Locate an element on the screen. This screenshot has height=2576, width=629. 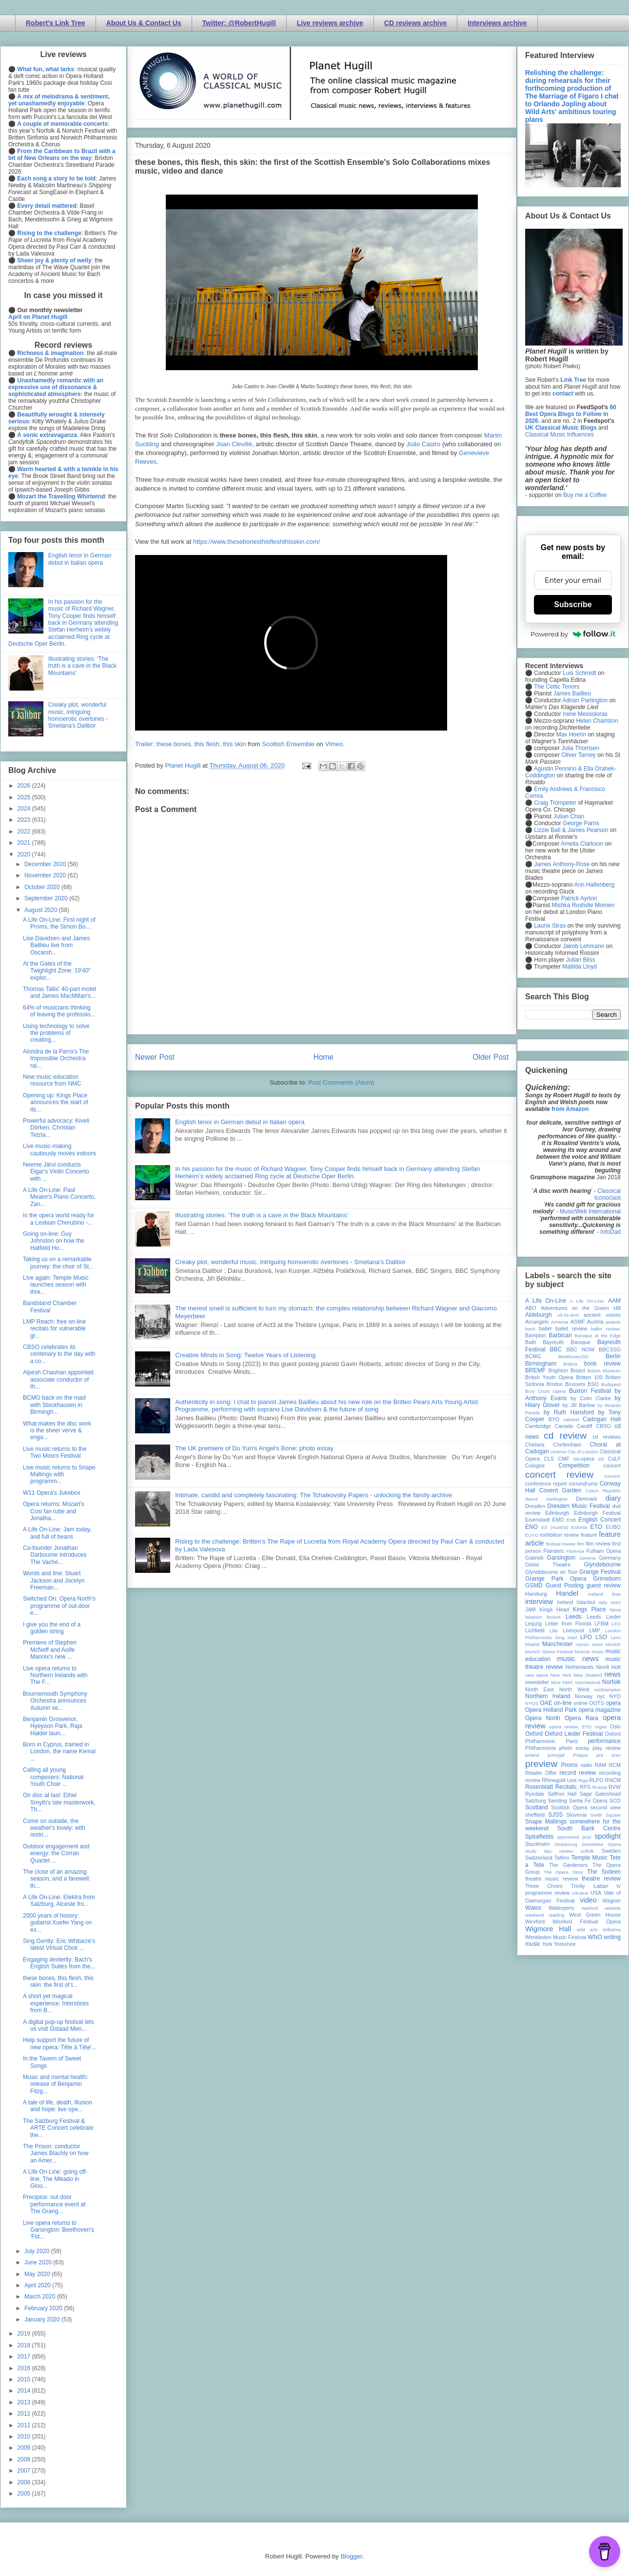
Bath is located at coordinates (530, 1342).